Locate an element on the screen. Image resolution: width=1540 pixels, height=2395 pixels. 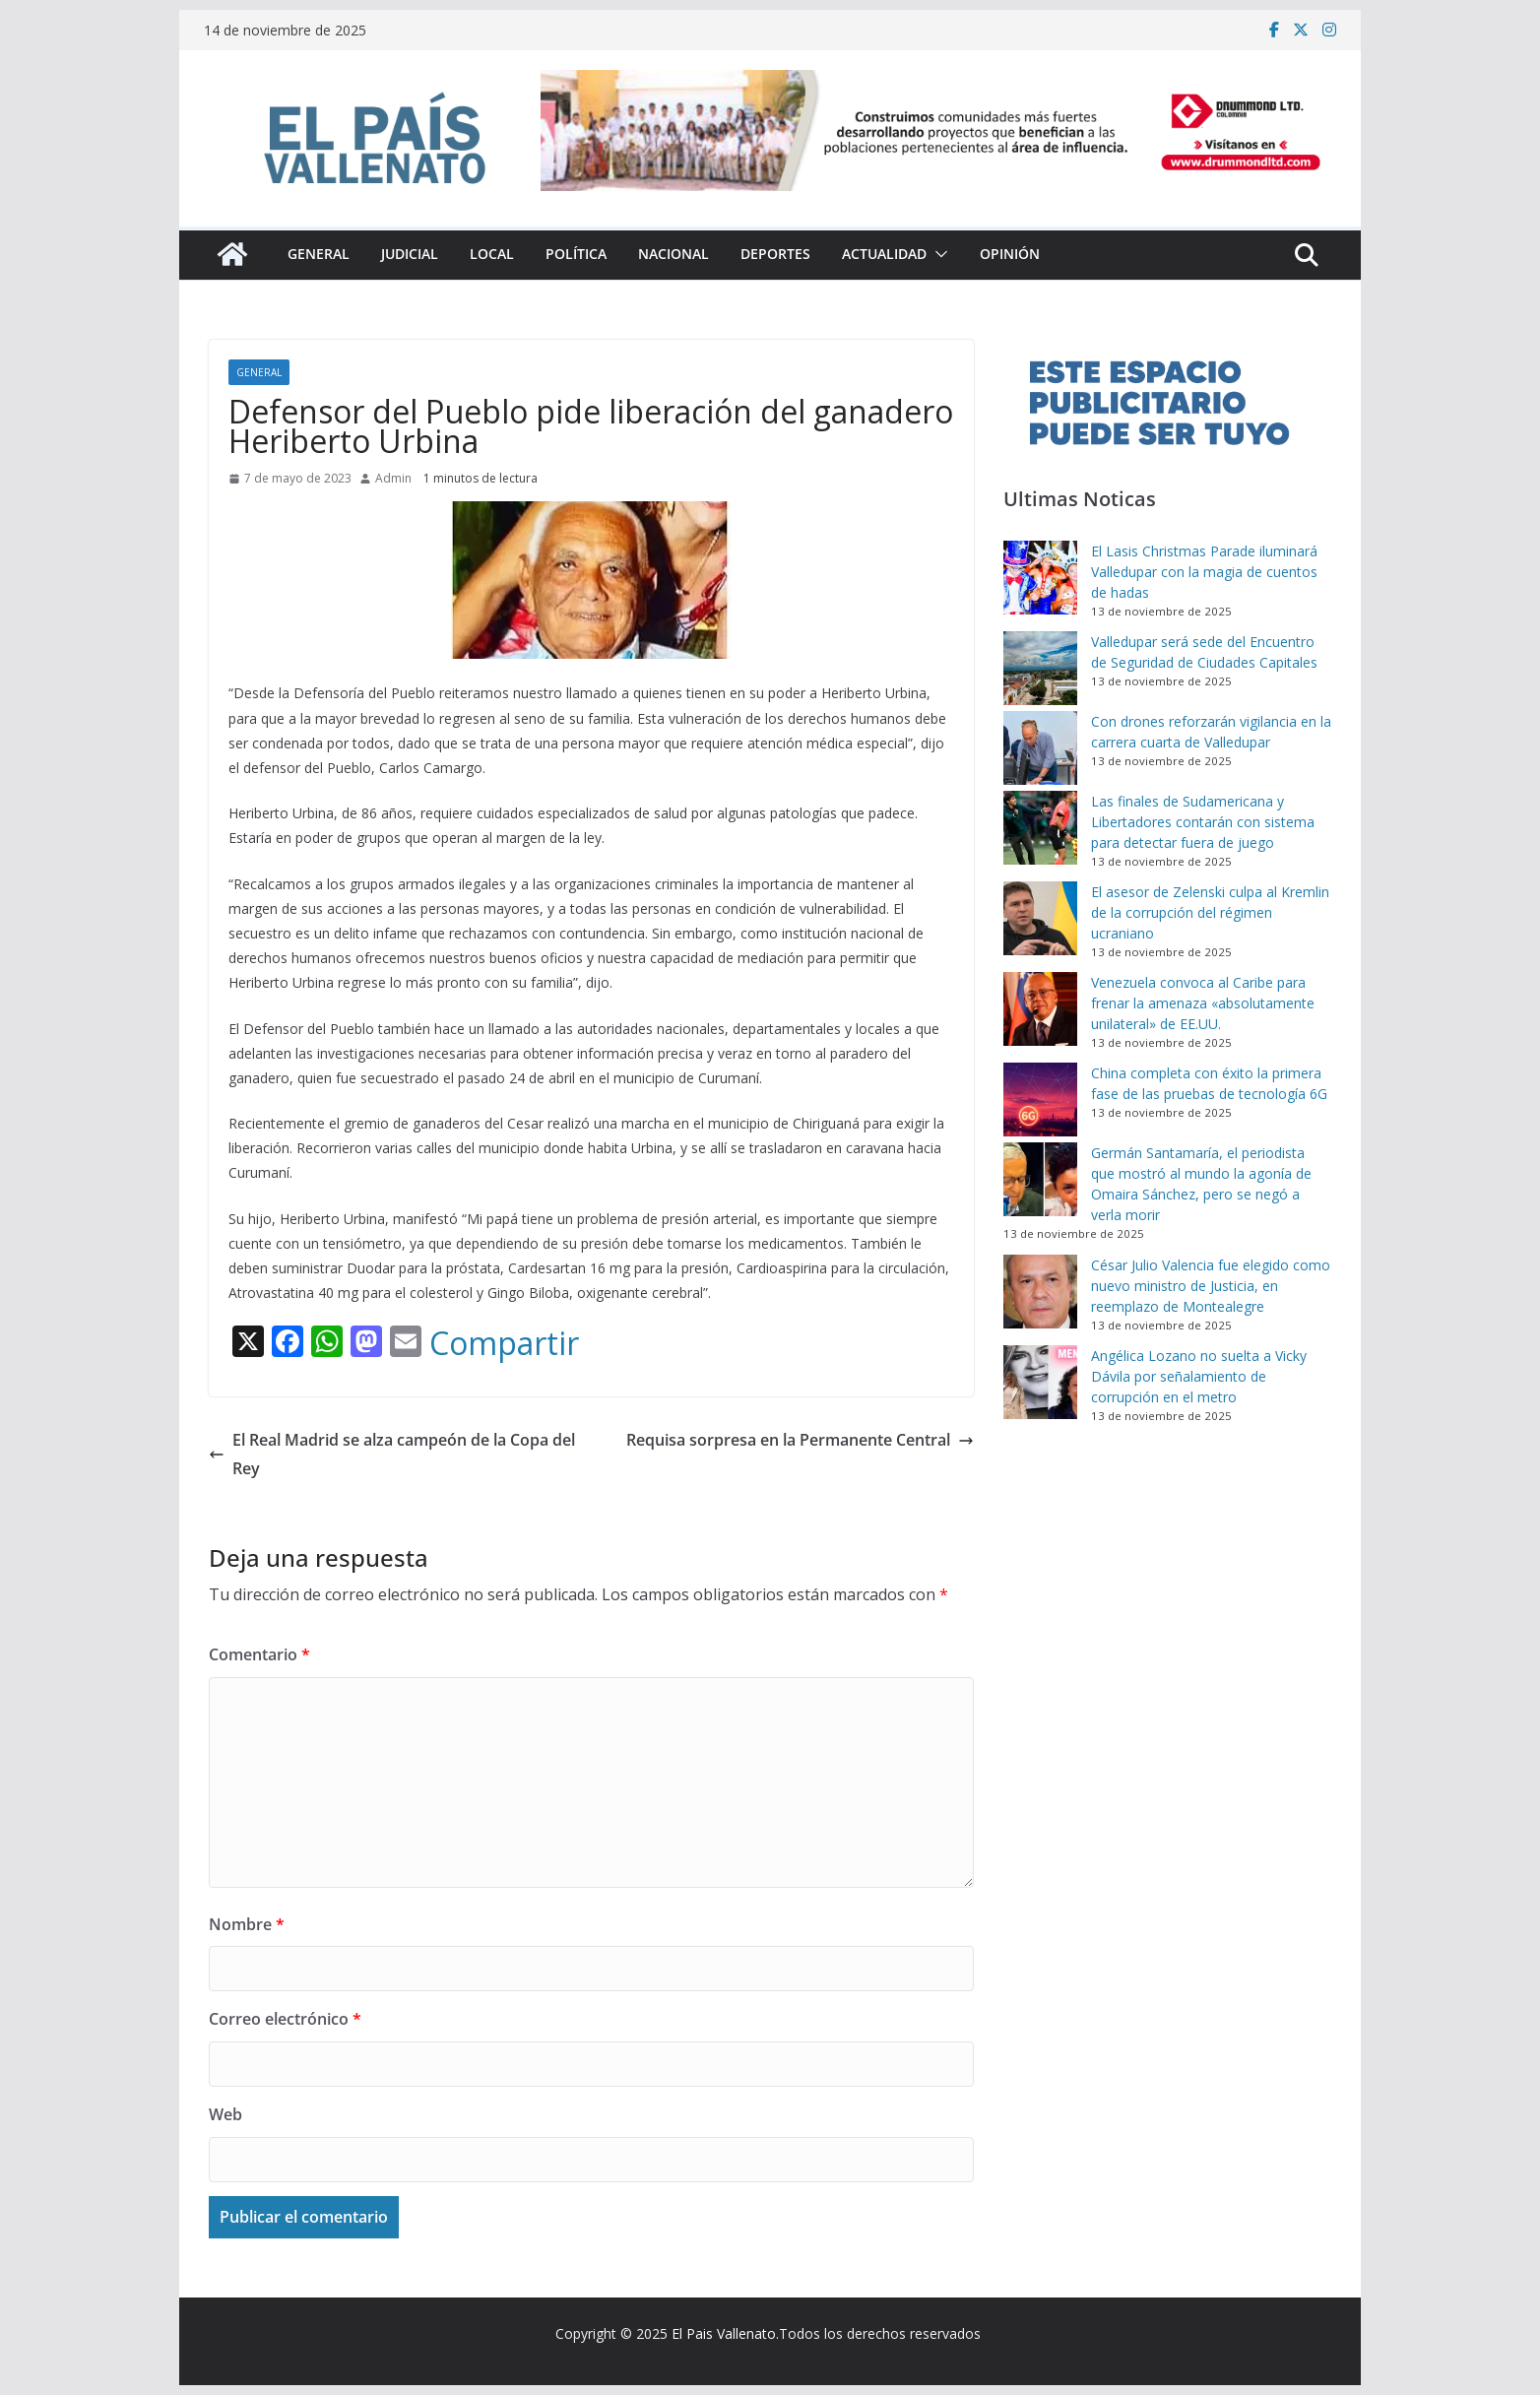
El Lasis Christmas Parade iluminará Valledupar con la magia de cuentos de hadas is located at coordinates (1204, 572).